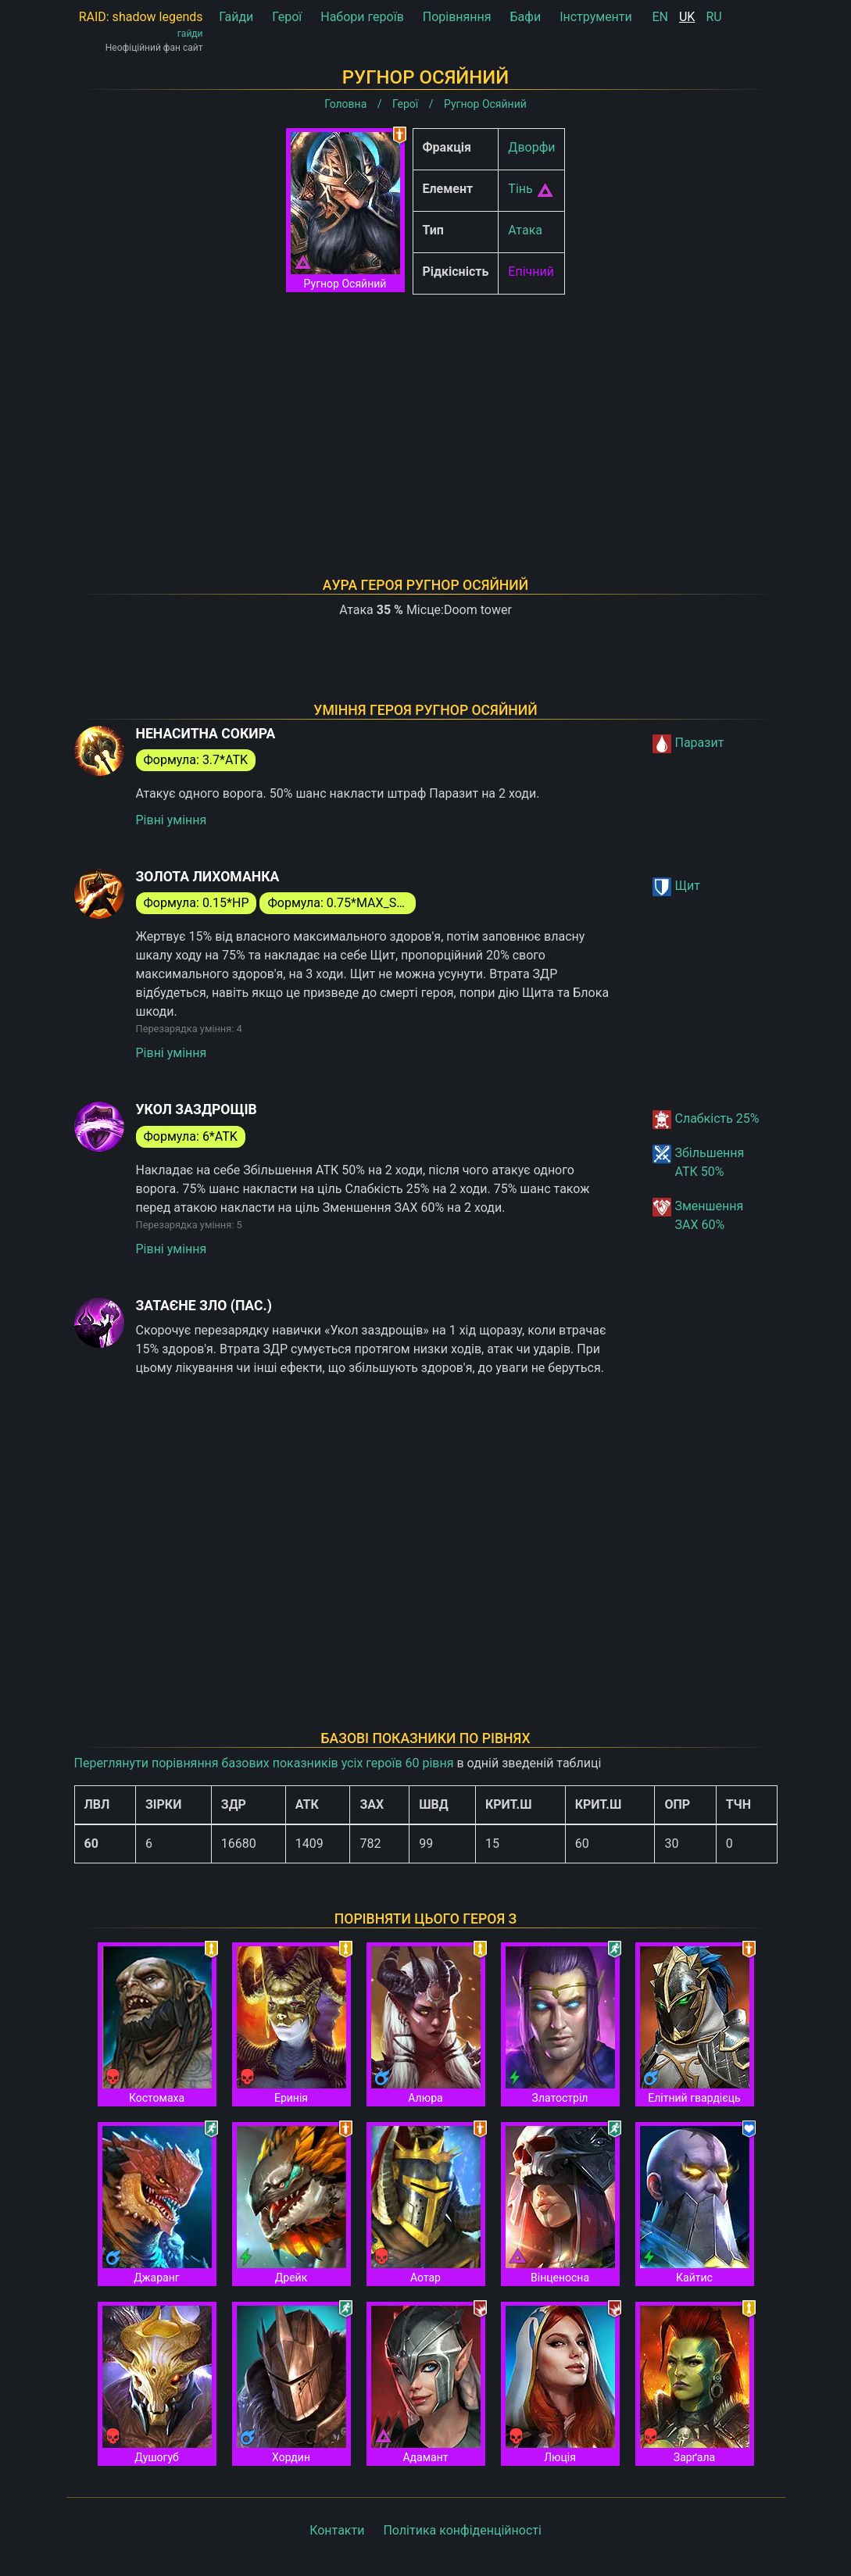  Describe the element at coordinates (462, 2530) in the screenshot. I see `Політика конфіденційності` at that location.